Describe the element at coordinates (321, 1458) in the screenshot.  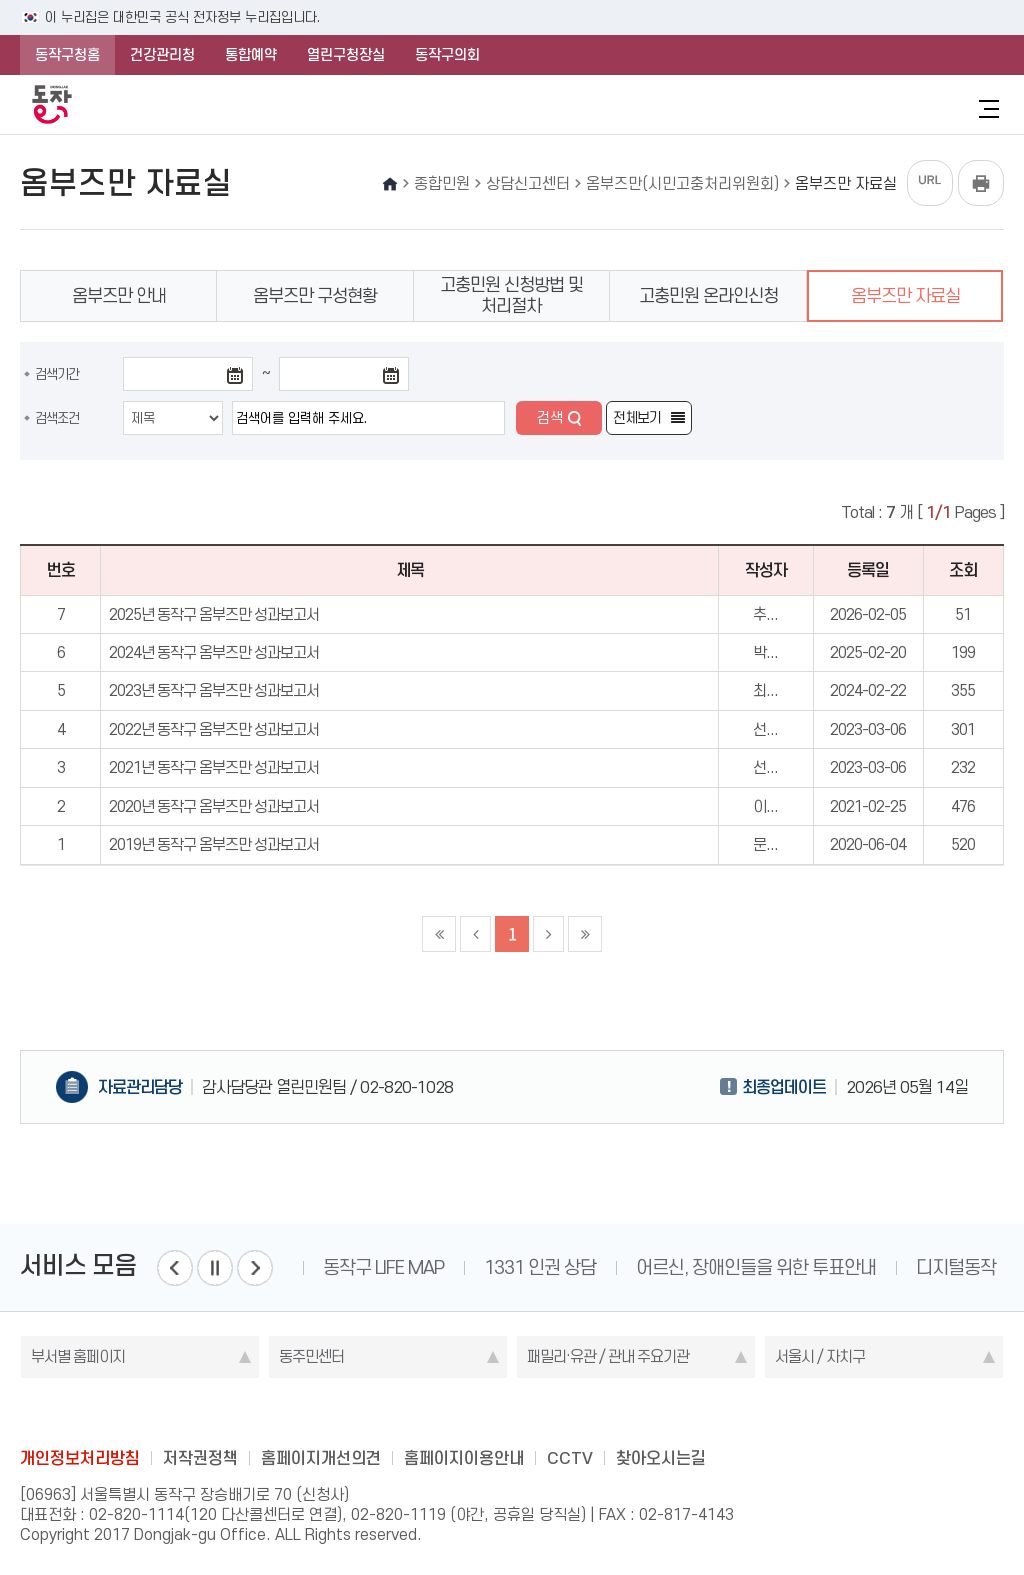
I see `홈페이지개선의견` at that location.